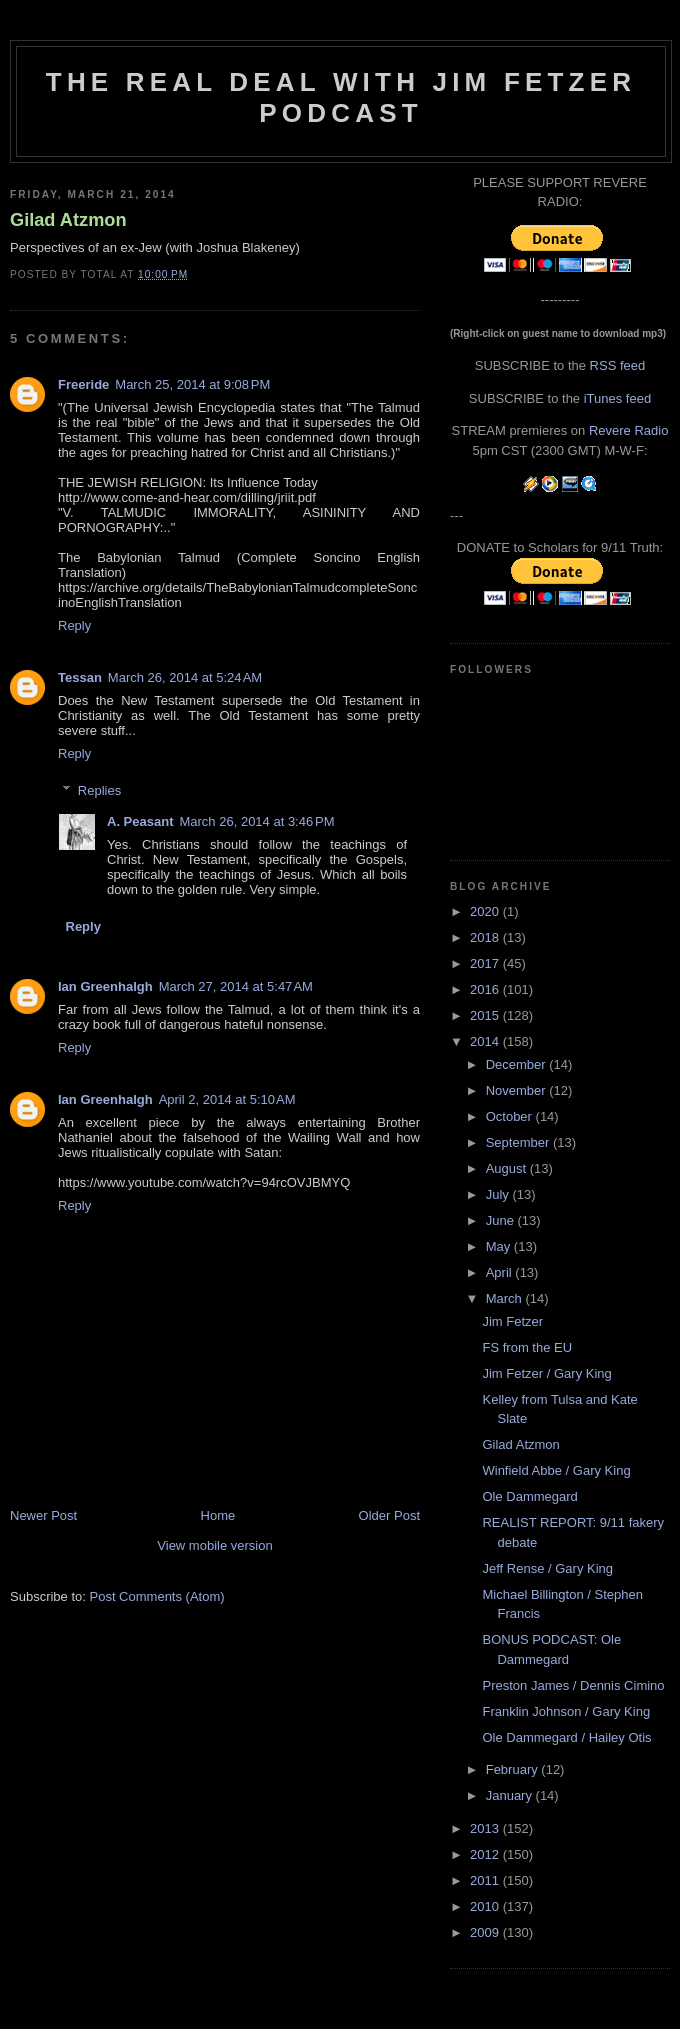  What do you see at coordinates (556, 1470) in the screenshot?
I see `Winfield Abbe / Gary King` at bounding box center [556, 1470].